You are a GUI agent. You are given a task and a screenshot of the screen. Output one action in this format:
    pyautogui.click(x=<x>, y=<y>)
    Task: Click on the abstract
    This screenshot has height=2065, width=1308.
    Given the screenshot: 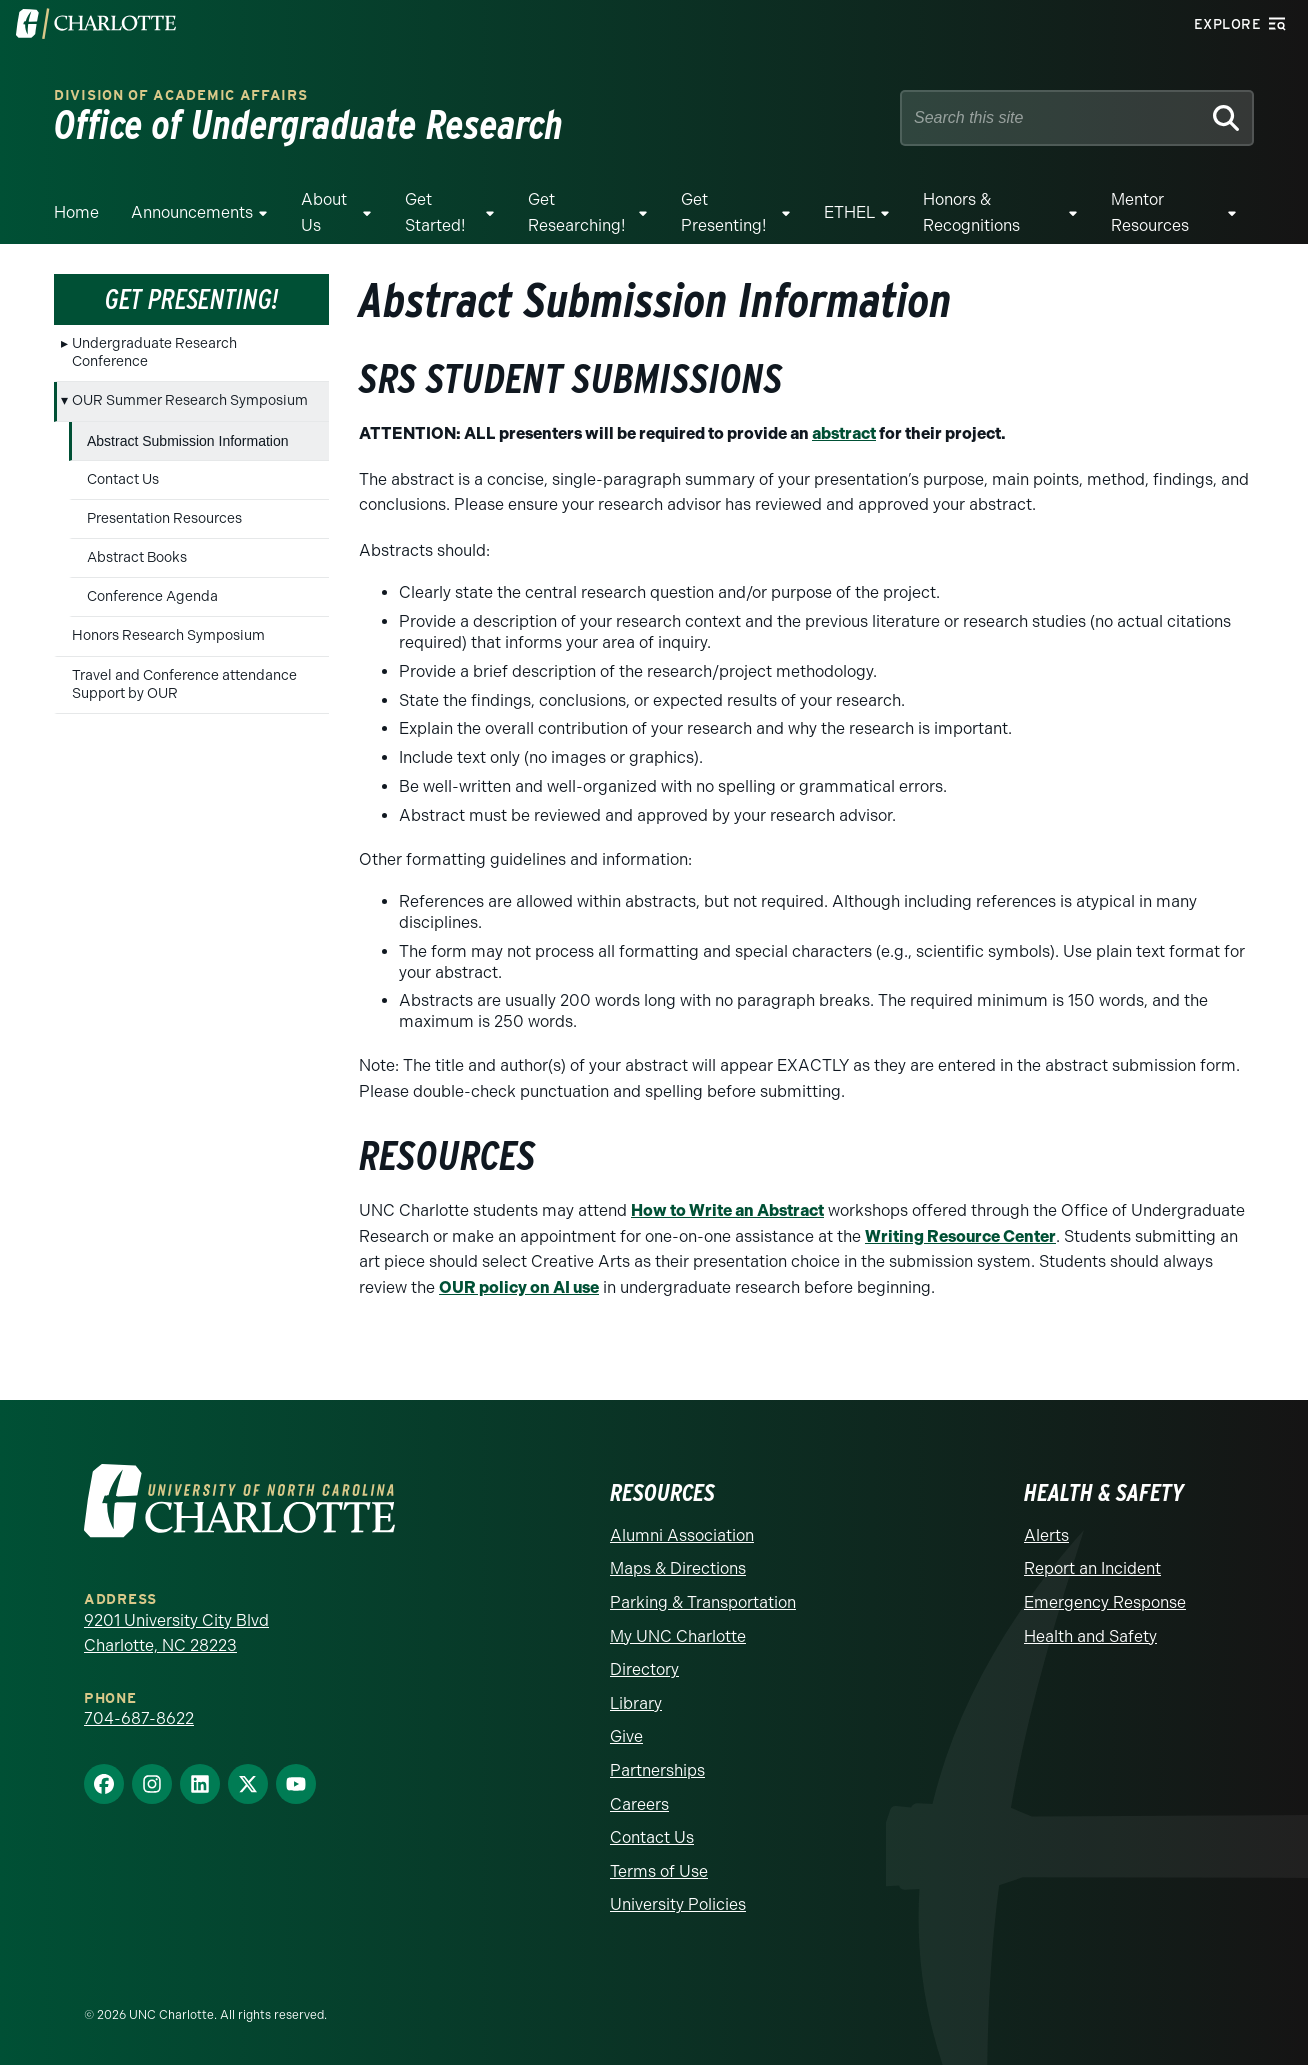 What is the action you would take?
    pyautogui.click(x=844, y=433)
    